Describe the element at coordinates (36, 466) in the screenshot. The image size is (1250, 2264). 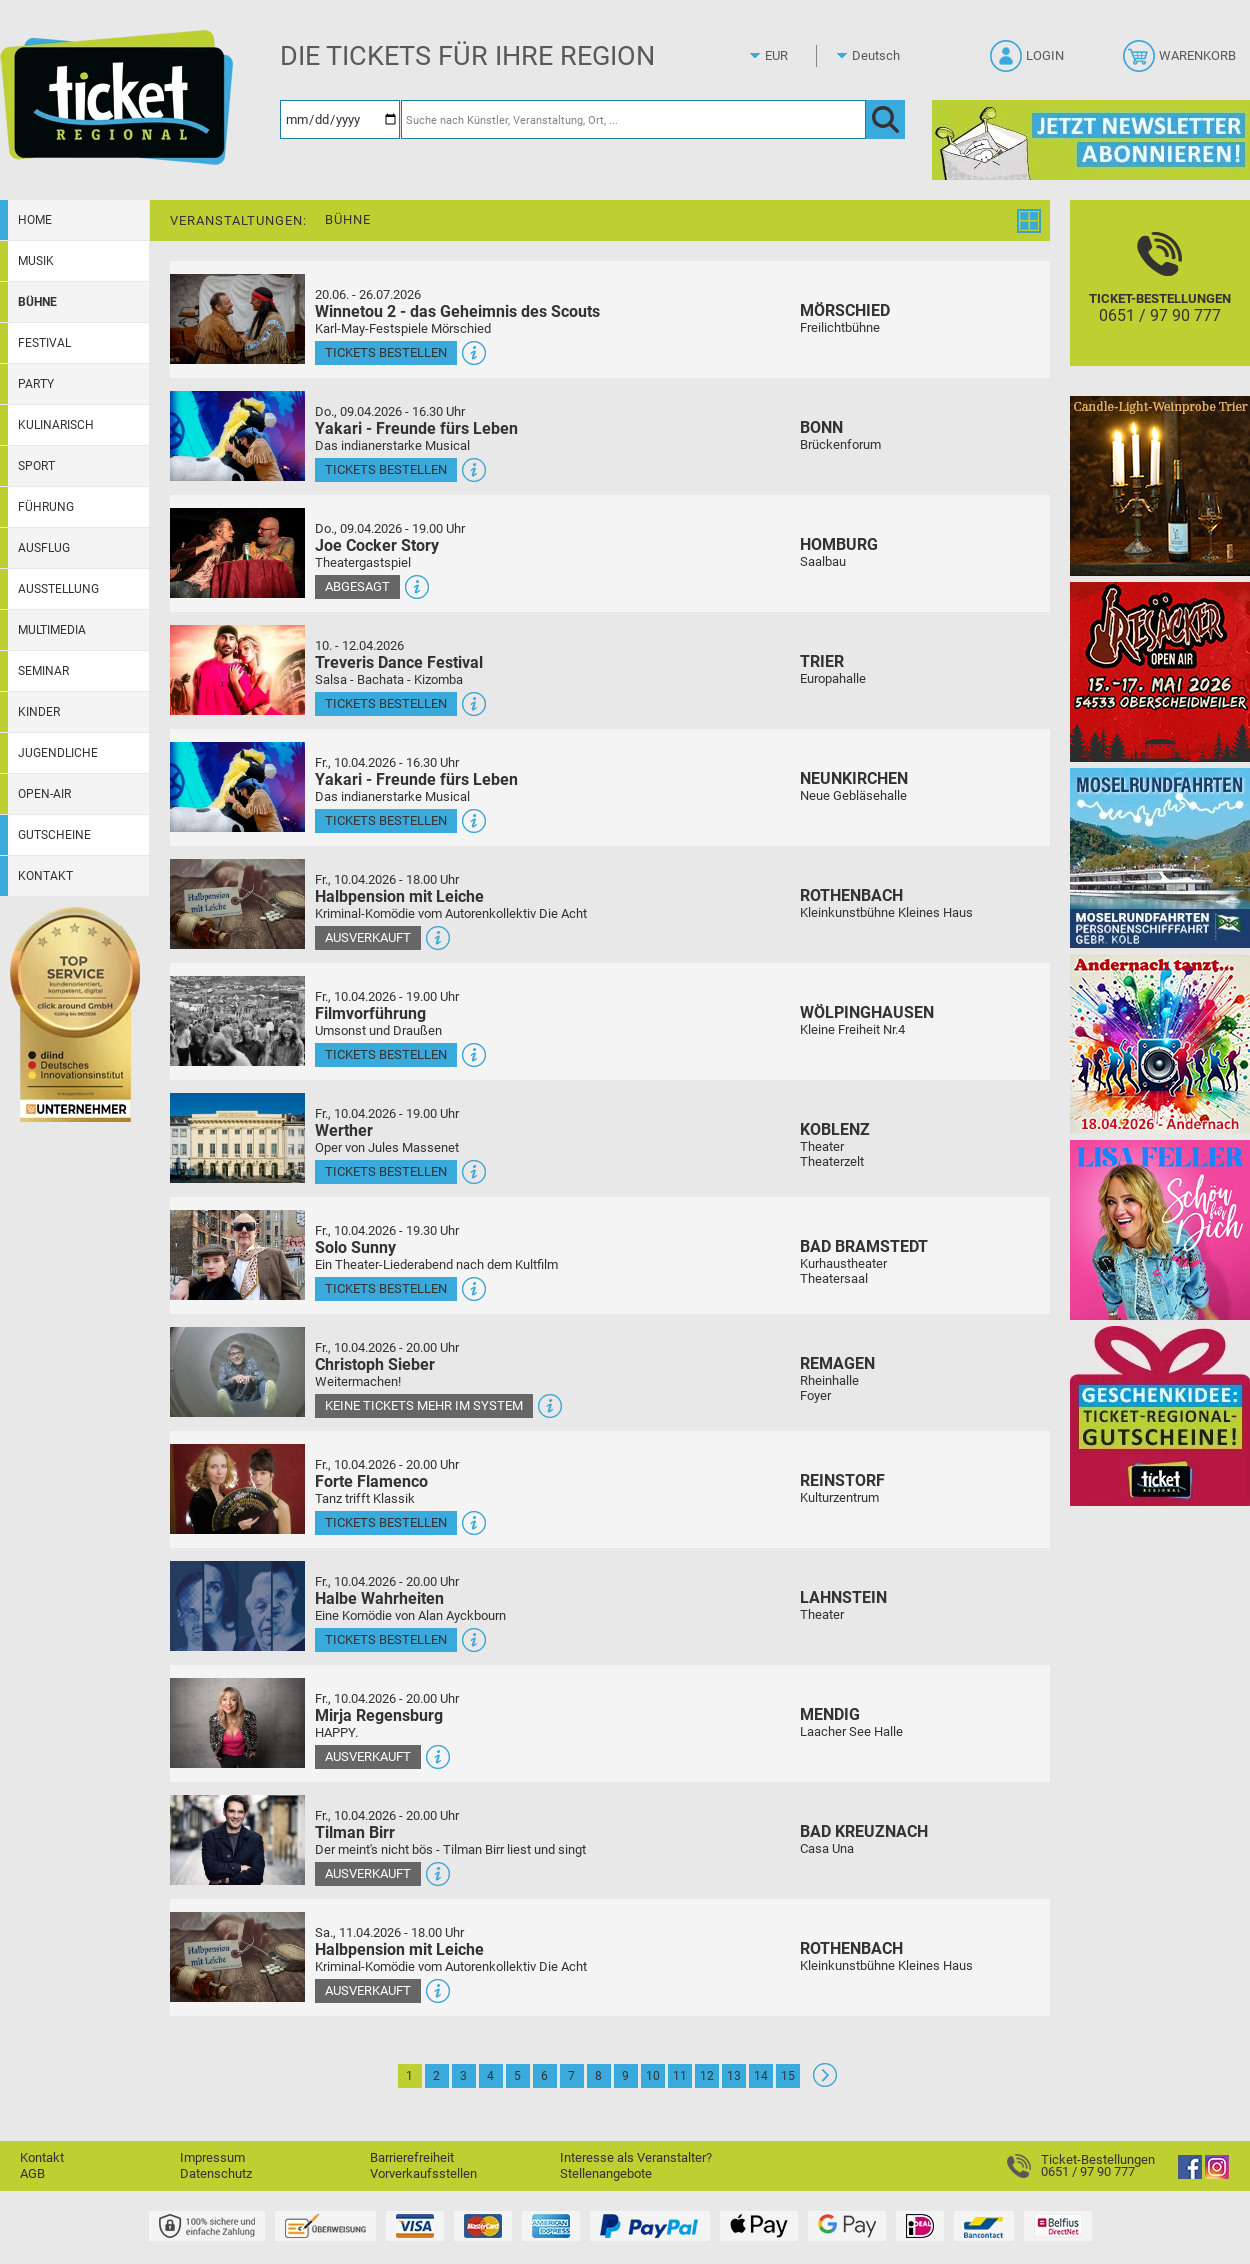
I see `Sport` at that location.